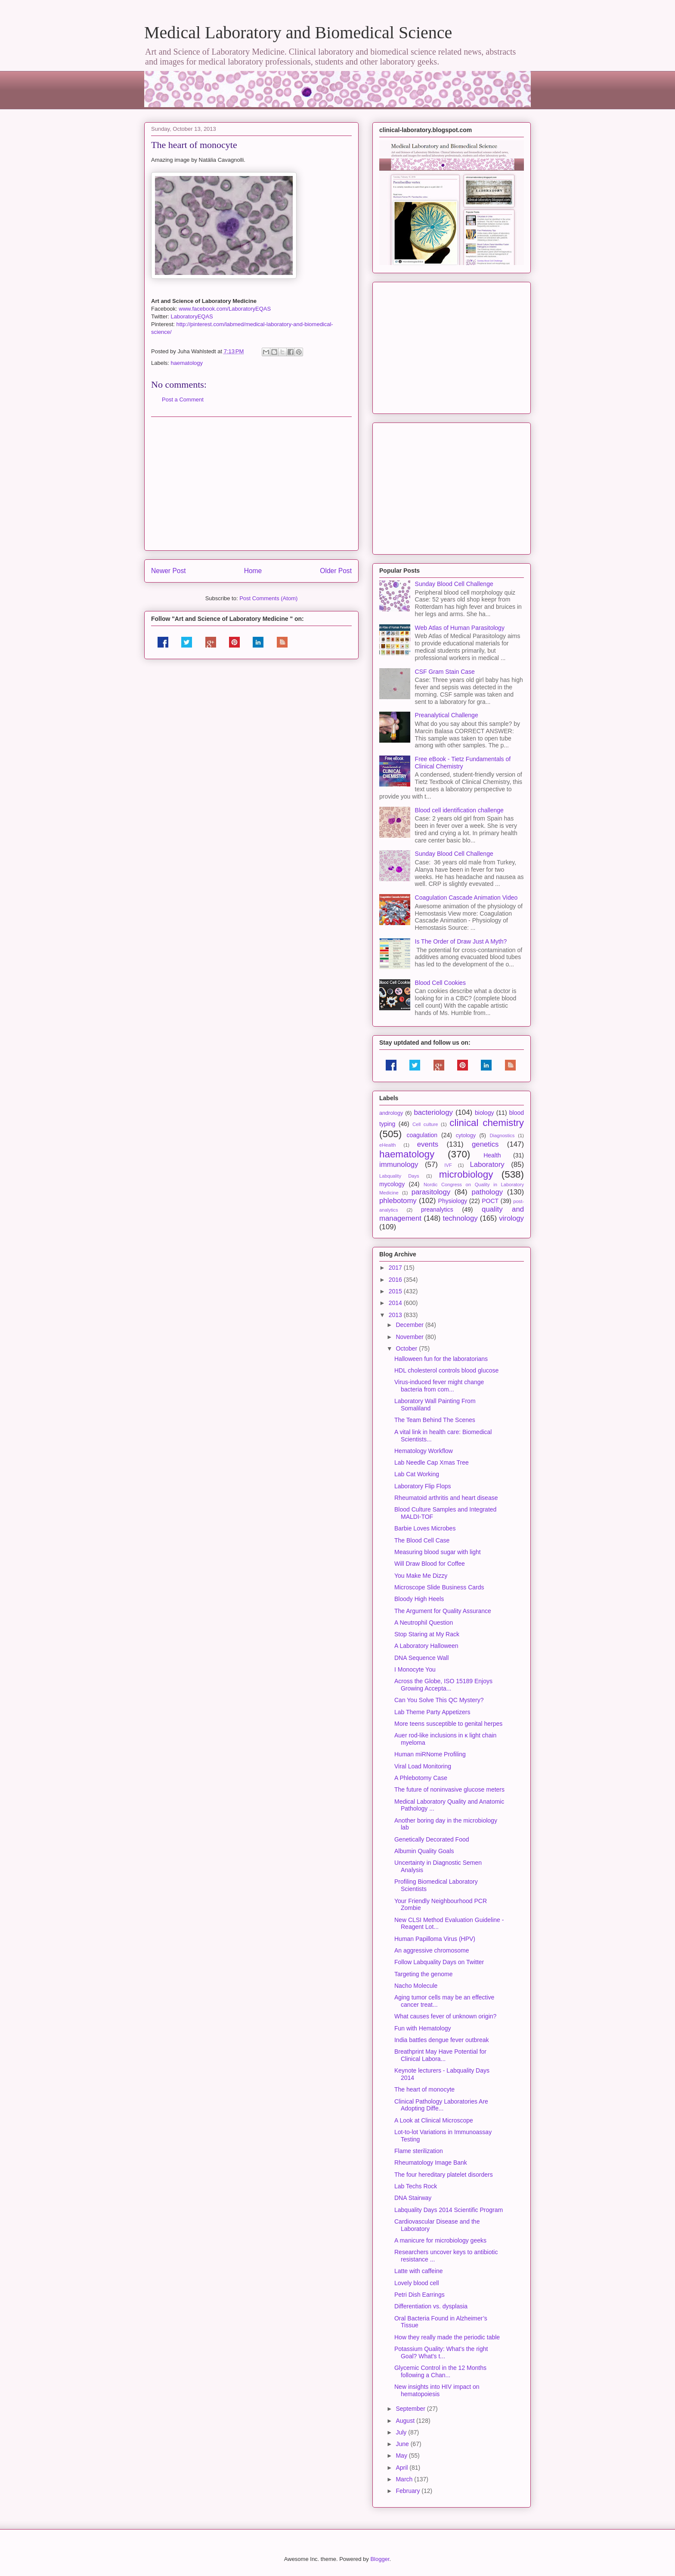 The height and width of the screenshot is (2576, 675). What do you see at coordinates (392, 1184) in the screenshot?
I see `mycology` at bounding box center [392, 1184].